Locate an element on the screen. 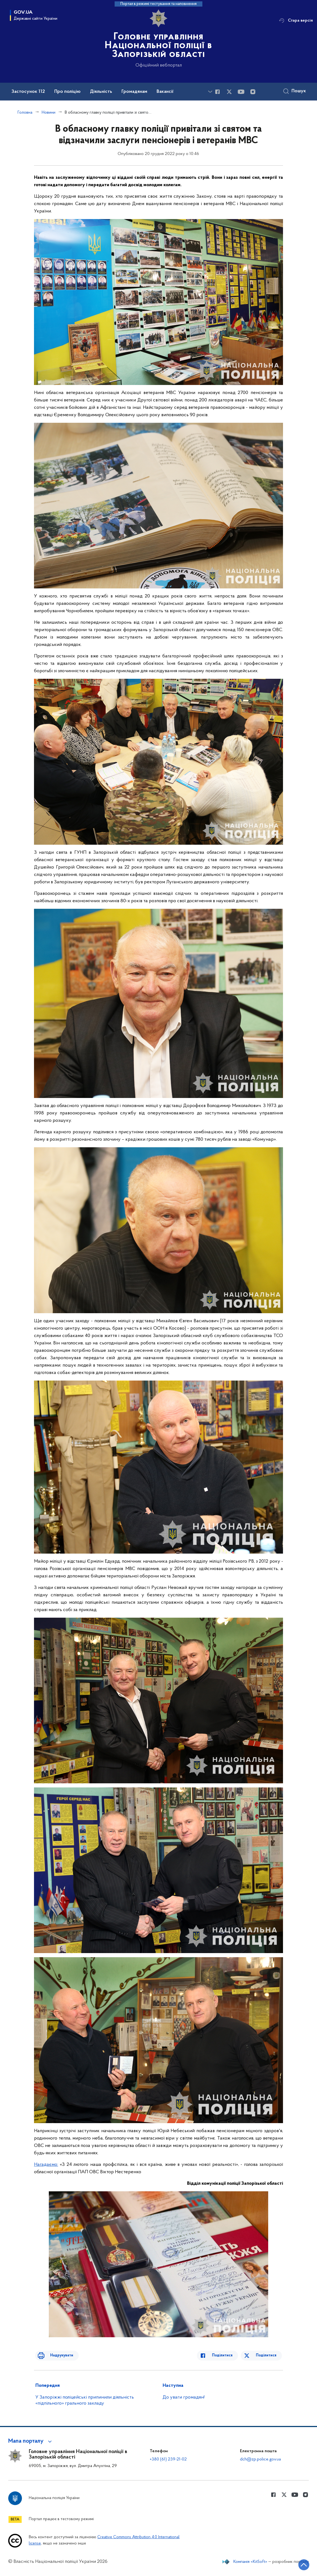  Про поліцію [button] is located at coordinates (67, 91).